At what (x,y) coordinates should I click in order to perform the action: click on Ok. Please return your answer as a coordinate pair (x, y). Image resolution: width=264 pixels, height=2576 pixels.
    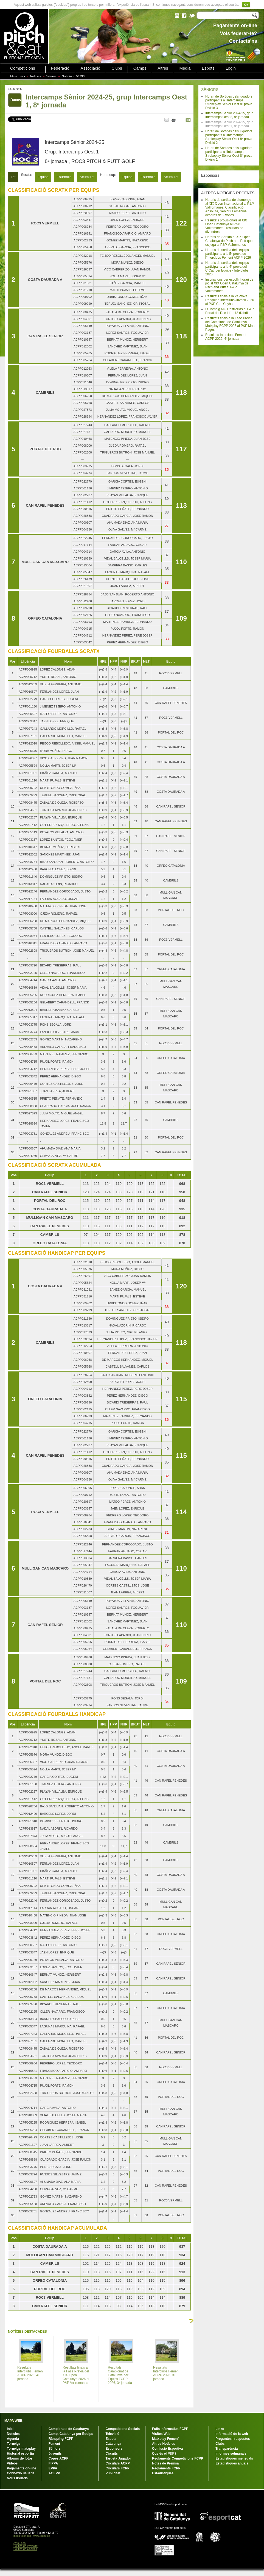
    Looking at the image, I should click on (246, 4).